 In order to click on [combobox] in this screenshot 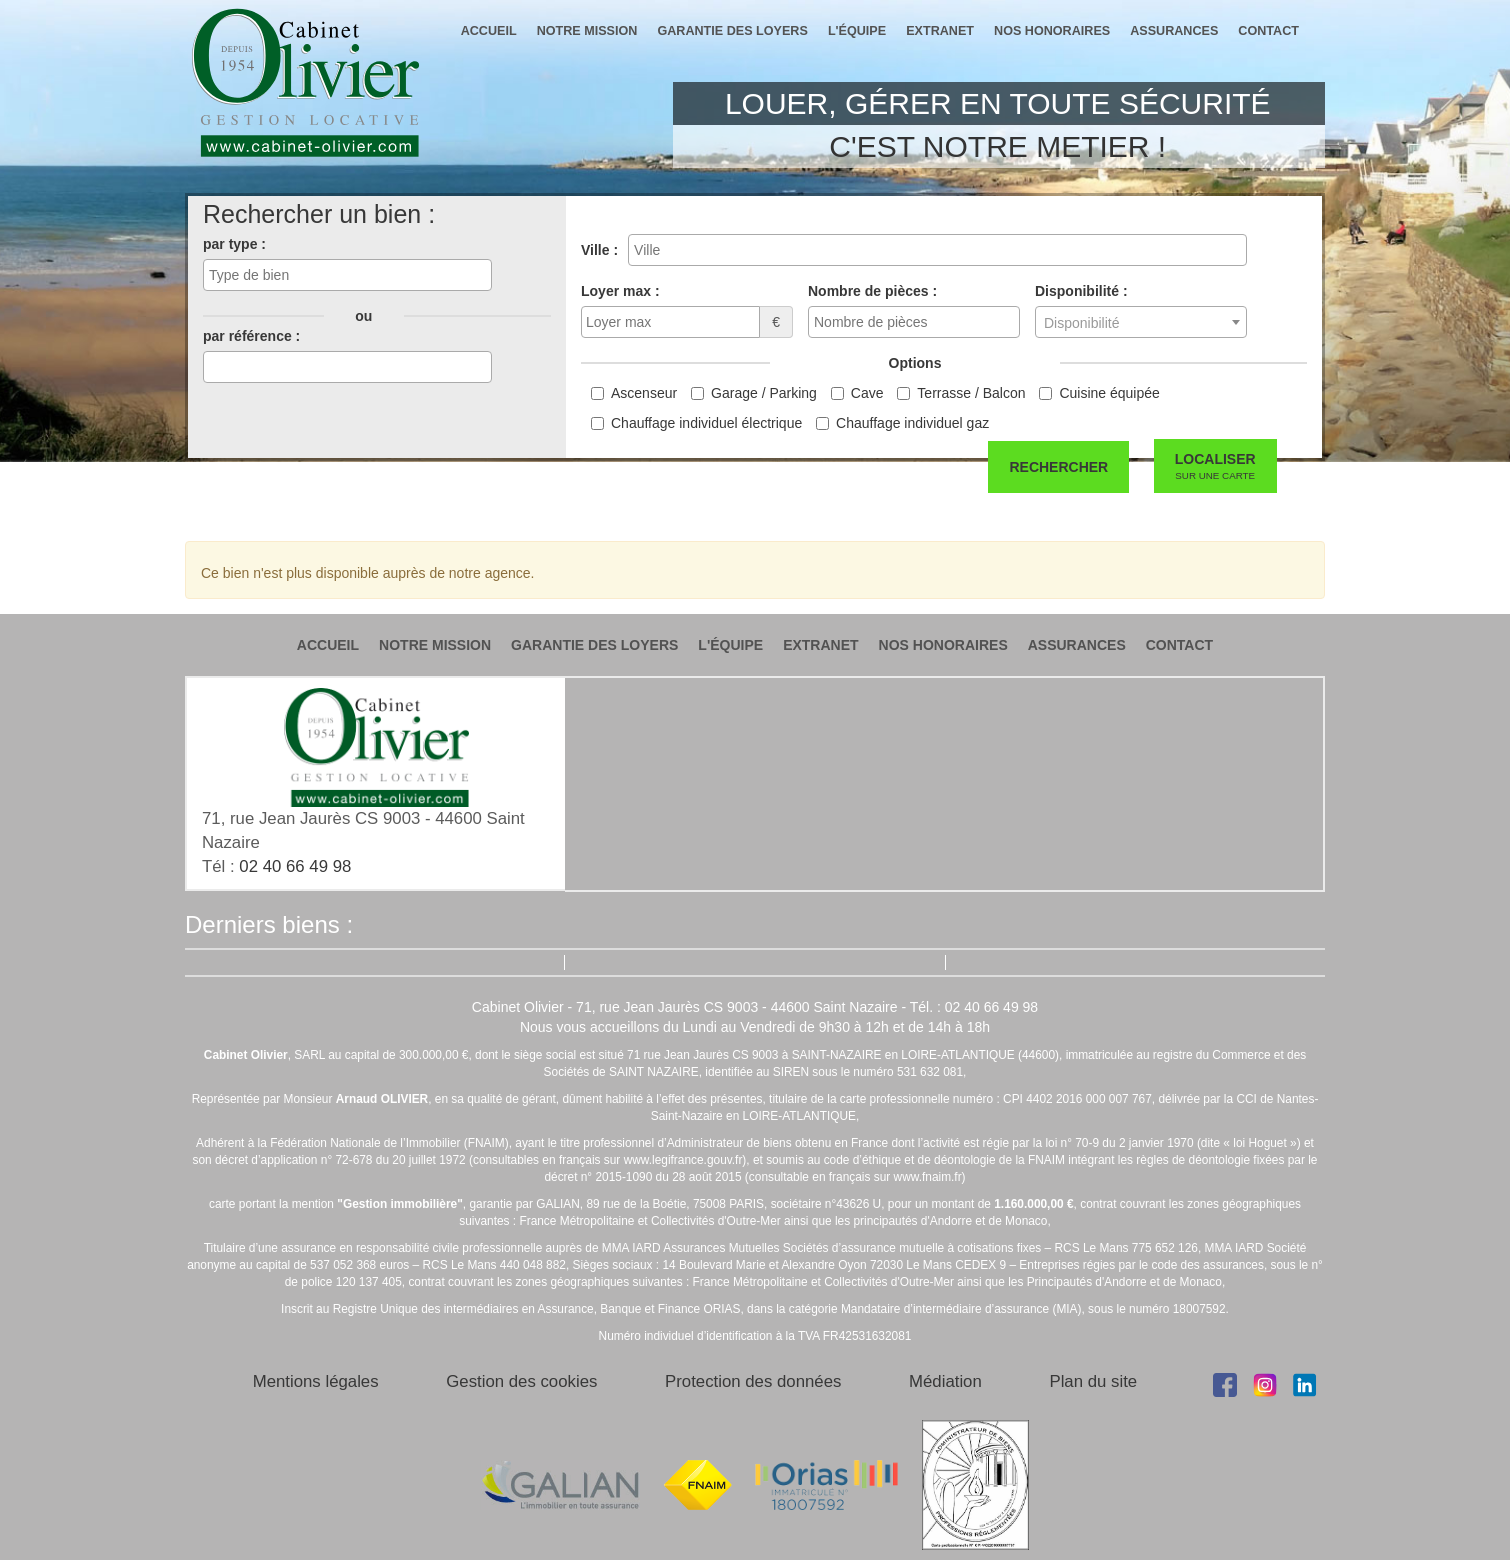, I will do `click(347, 275)`.